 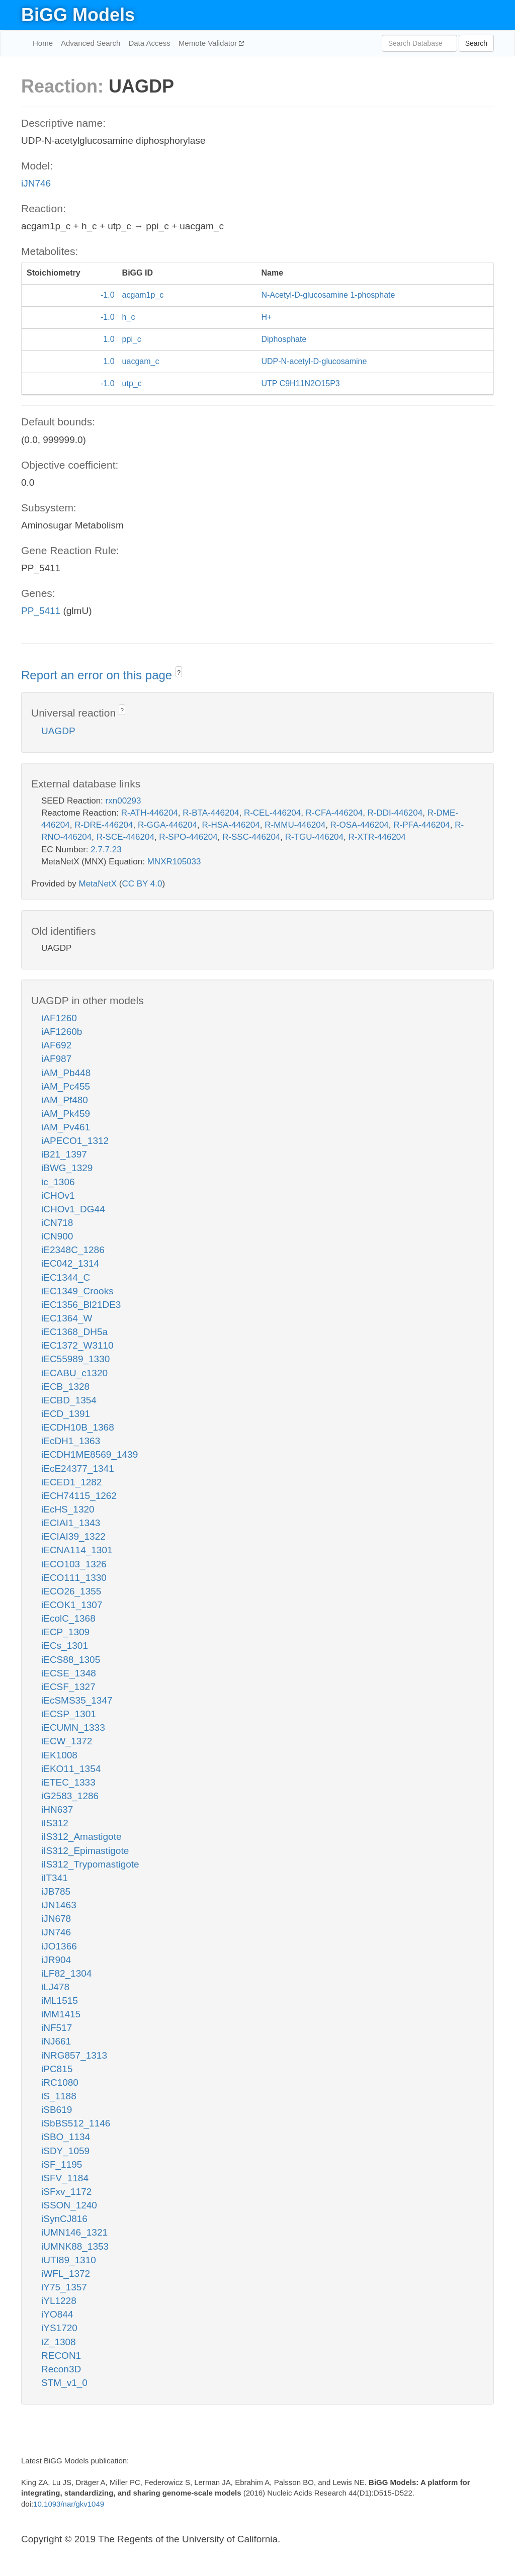 I want to click on iMM1415, so click(x=60, y=2014).